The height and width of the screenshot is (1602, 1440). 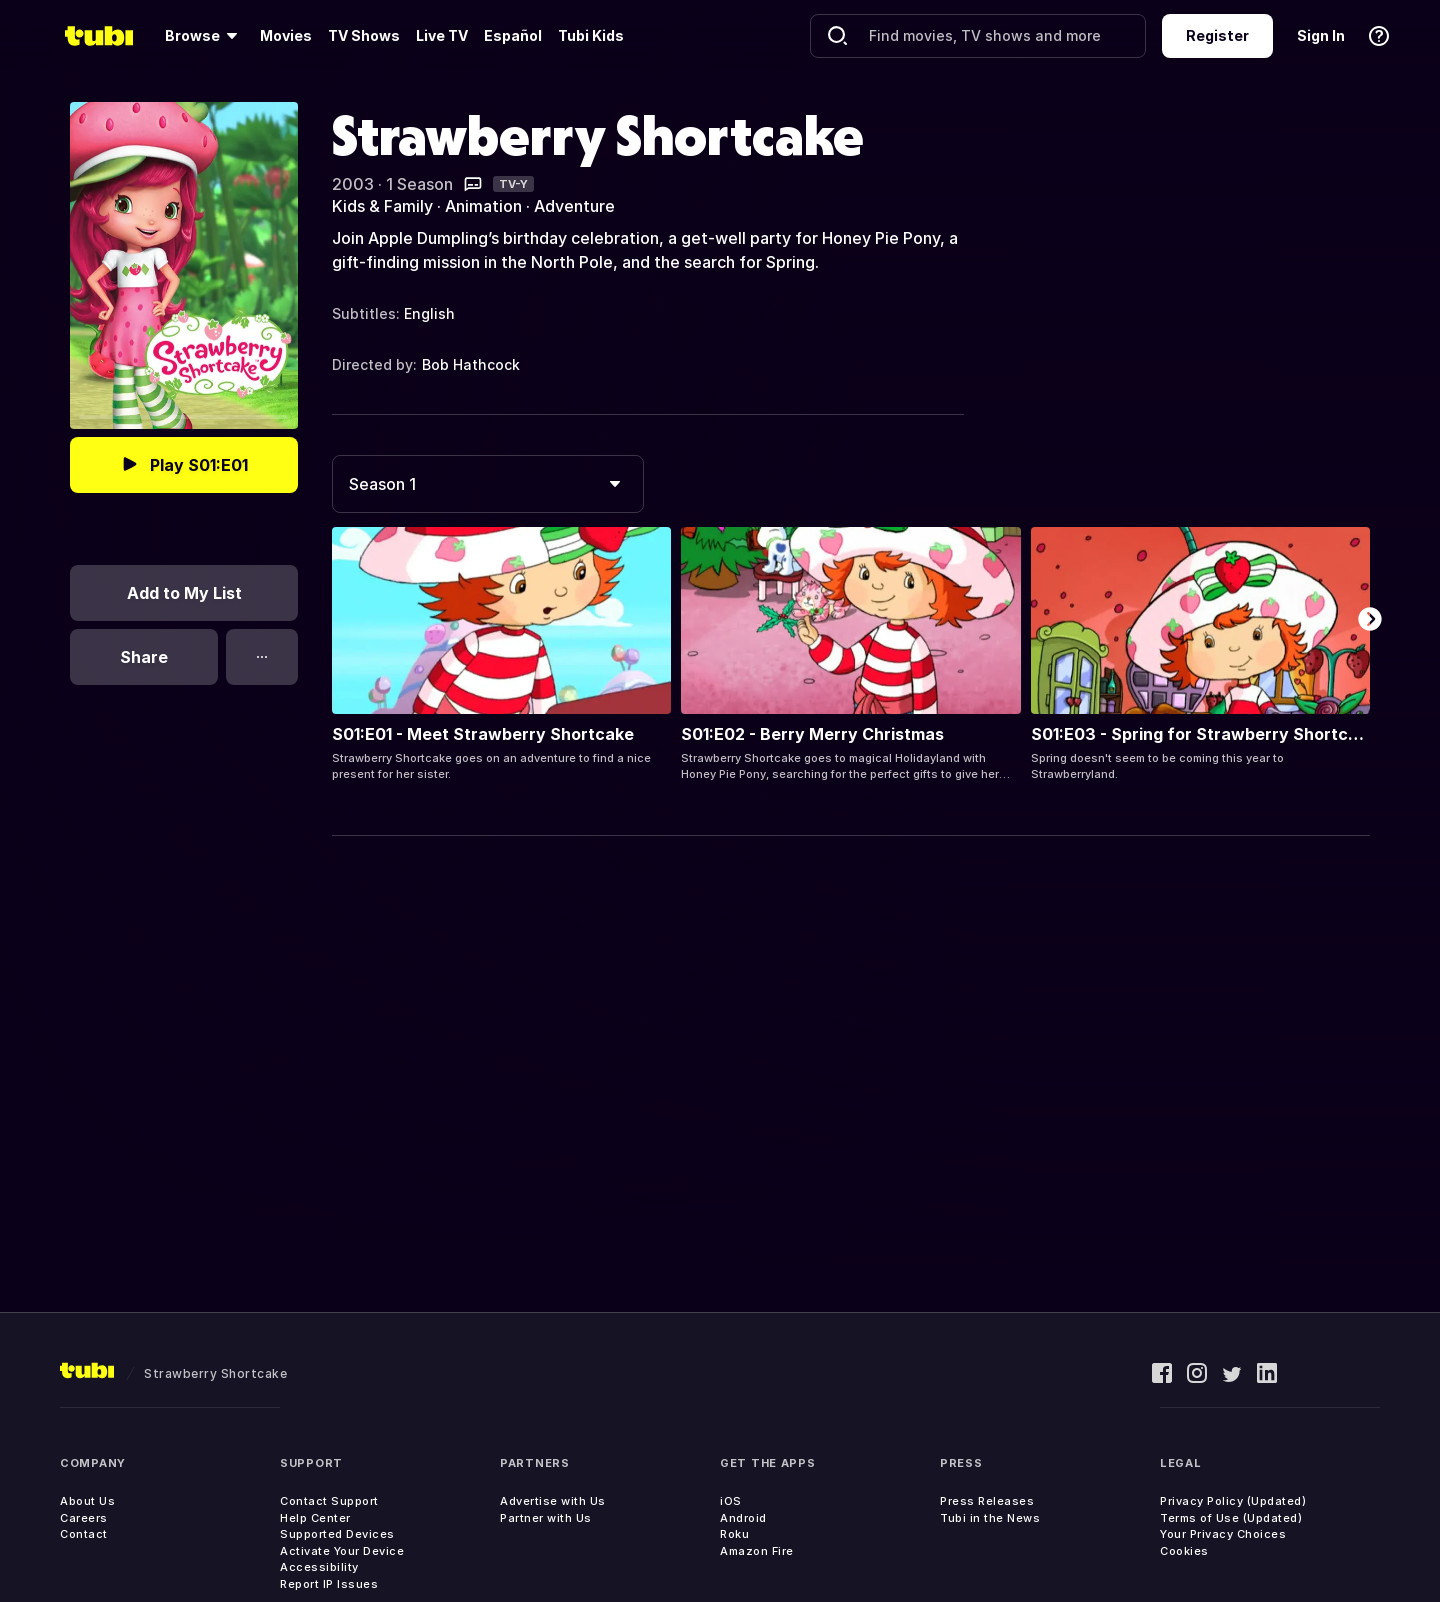 What do you see at coordinates (546, 1518) in the screenshot?
I see `Partner with Us` at bounding box center [546, 1518].